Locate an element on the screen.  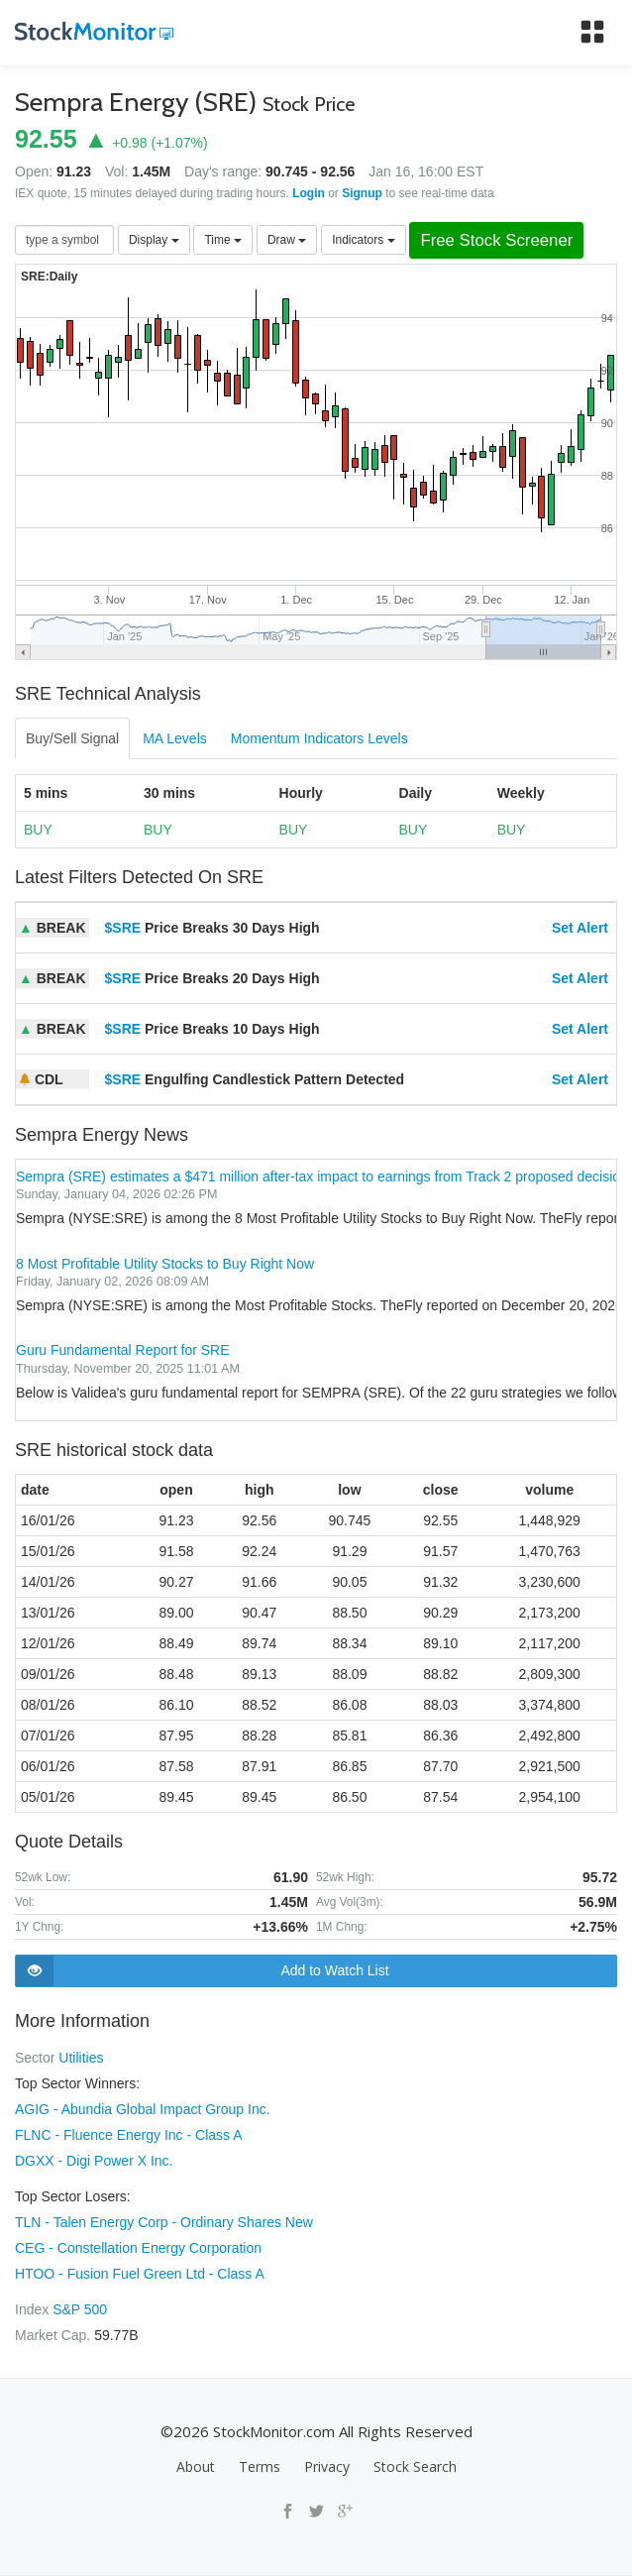
DGXX - Digi Power X Inc. is located at coordinates (94, 2161).